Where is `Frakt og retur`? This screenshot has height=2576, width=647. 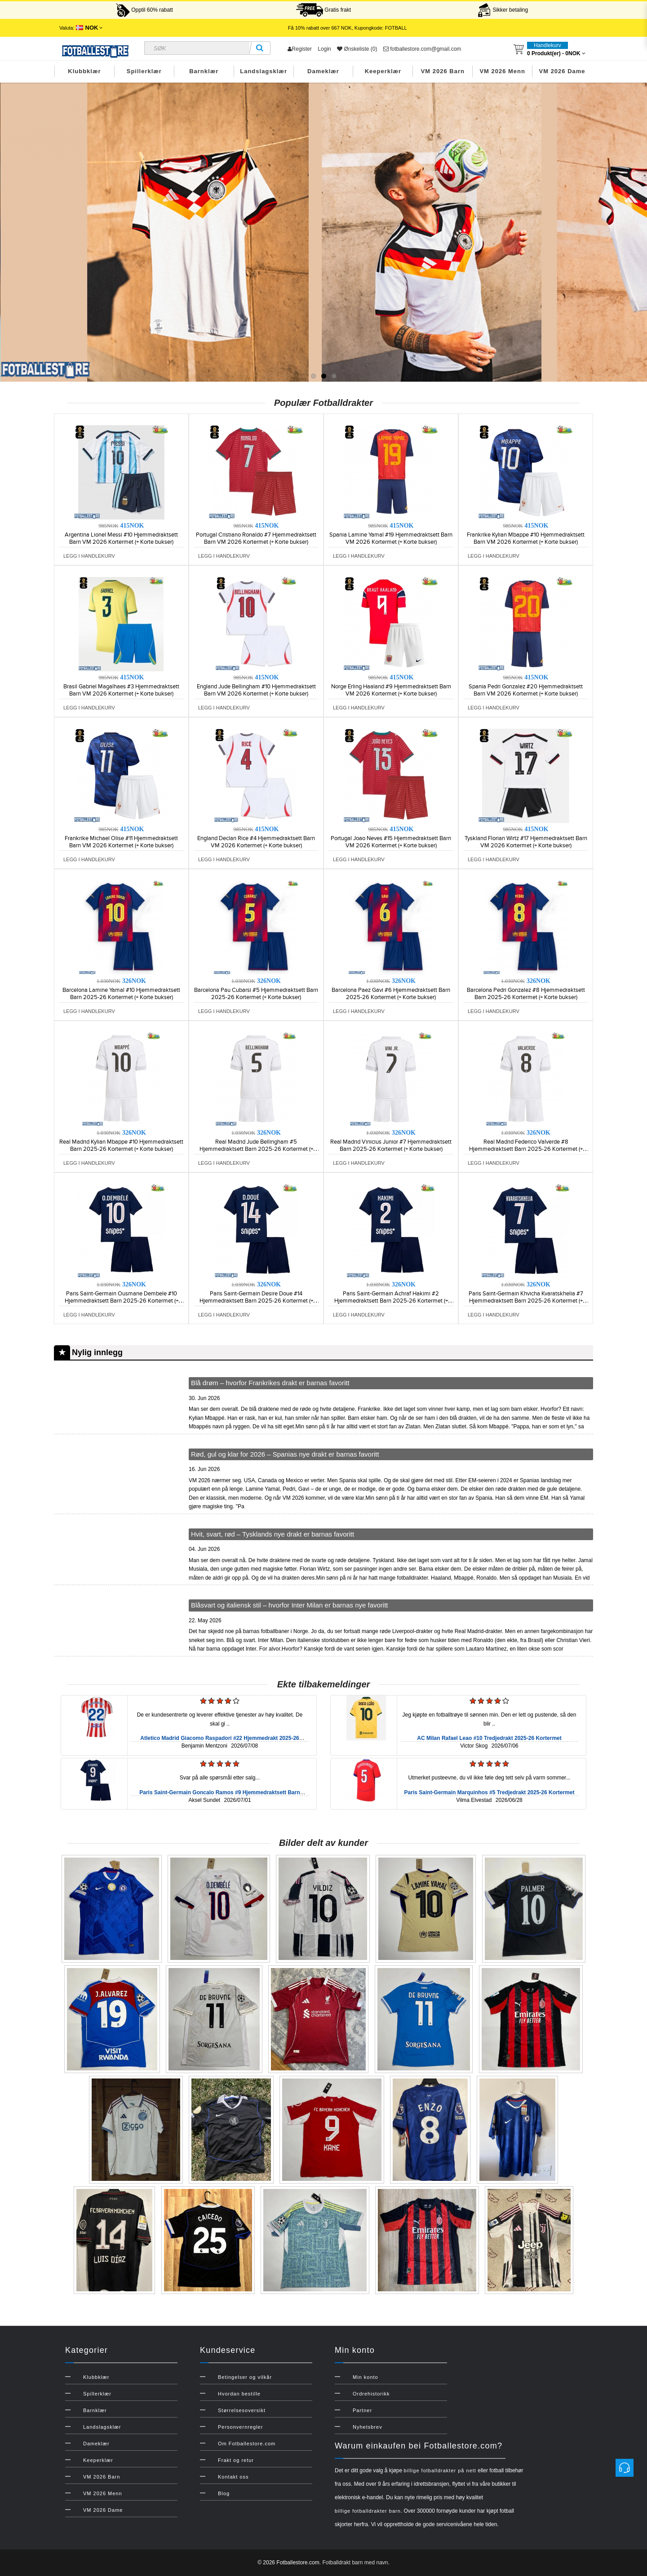
Frakt og retur is located at coordinates (236, 2460).